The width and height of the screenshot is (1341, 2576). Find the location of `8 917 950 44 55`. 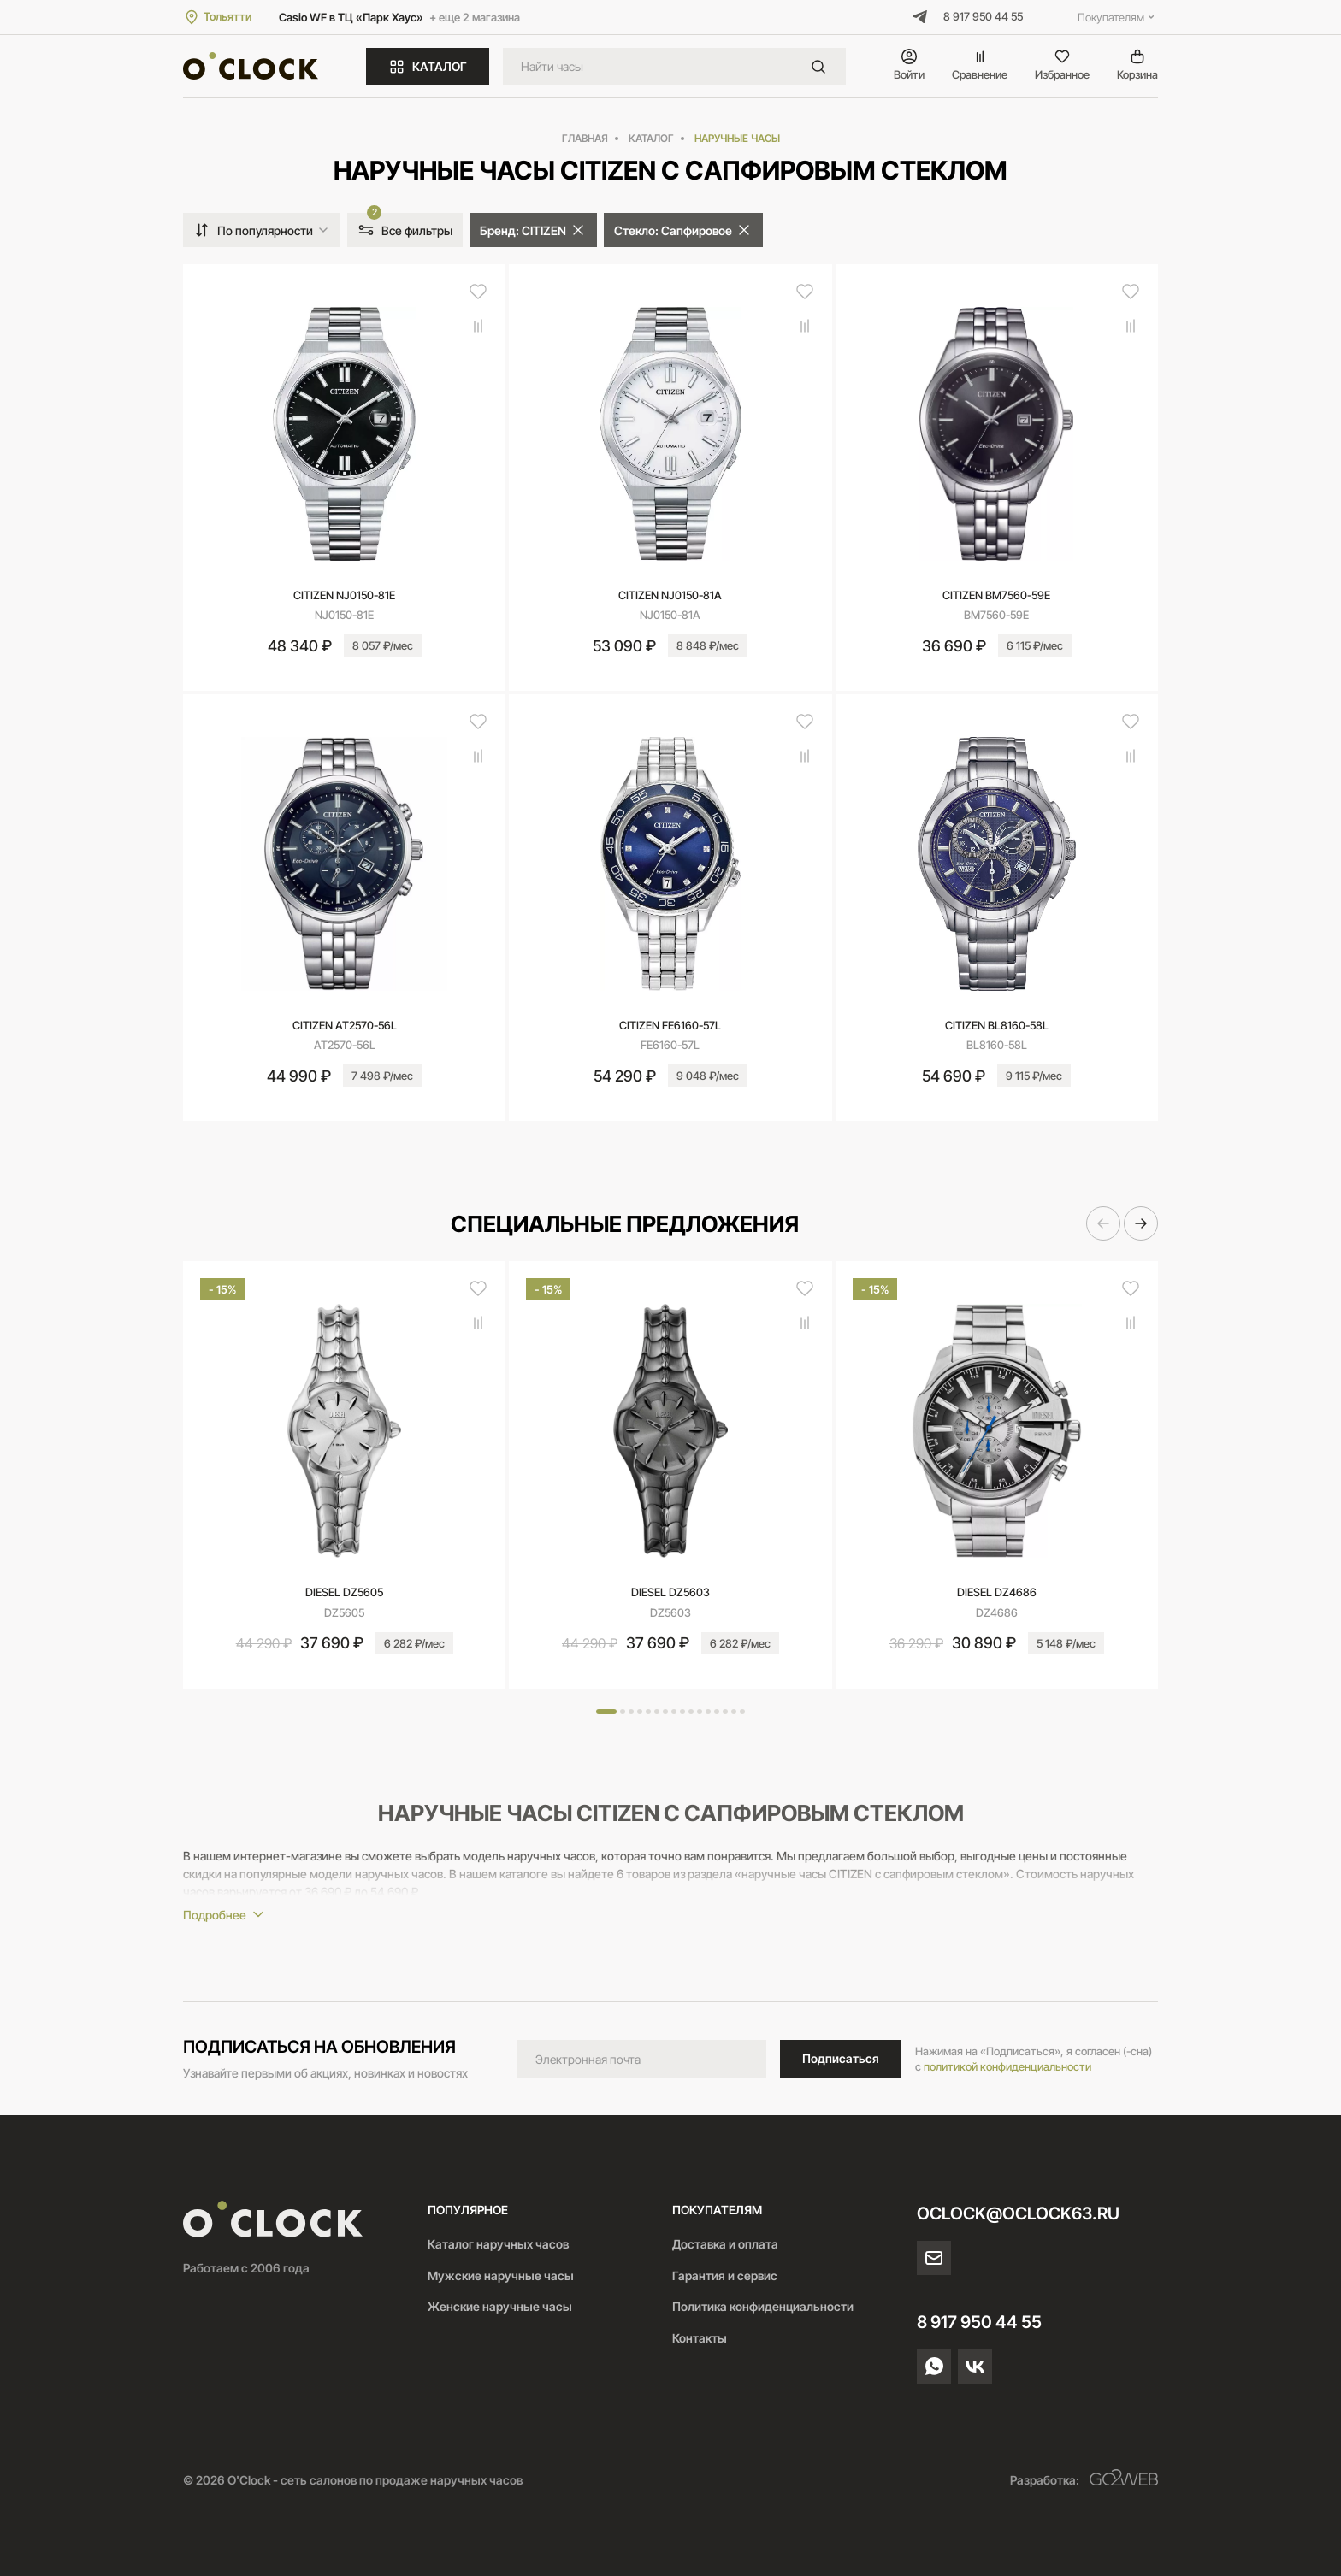

8 917 950 44 55 is located at coordinates (983, 16).